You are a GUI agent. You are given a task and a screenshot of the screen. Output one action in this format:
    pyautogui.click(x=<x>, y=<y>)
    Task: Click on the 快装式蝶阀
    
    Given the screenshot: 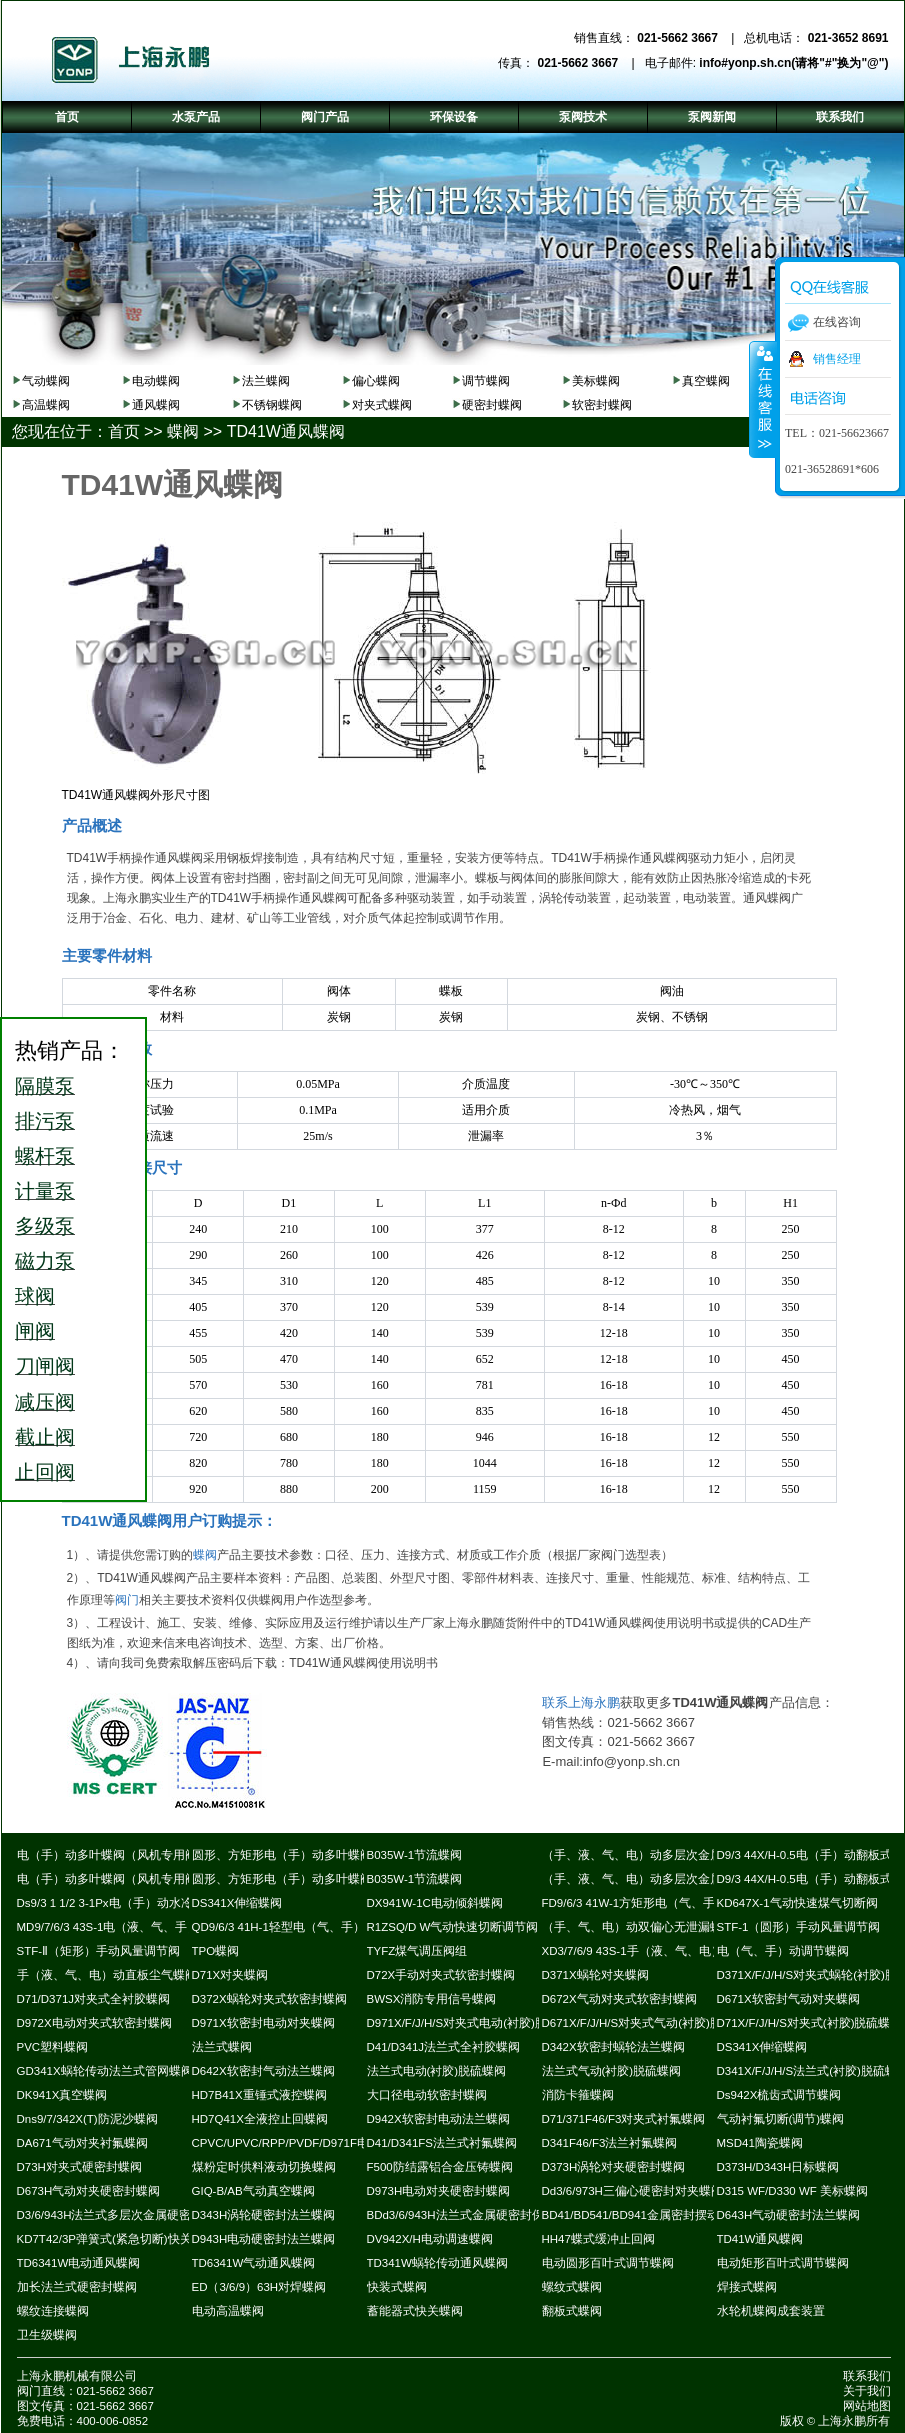 What is the action you would take?
    pyautogui.click(x=397, y=2287)
    